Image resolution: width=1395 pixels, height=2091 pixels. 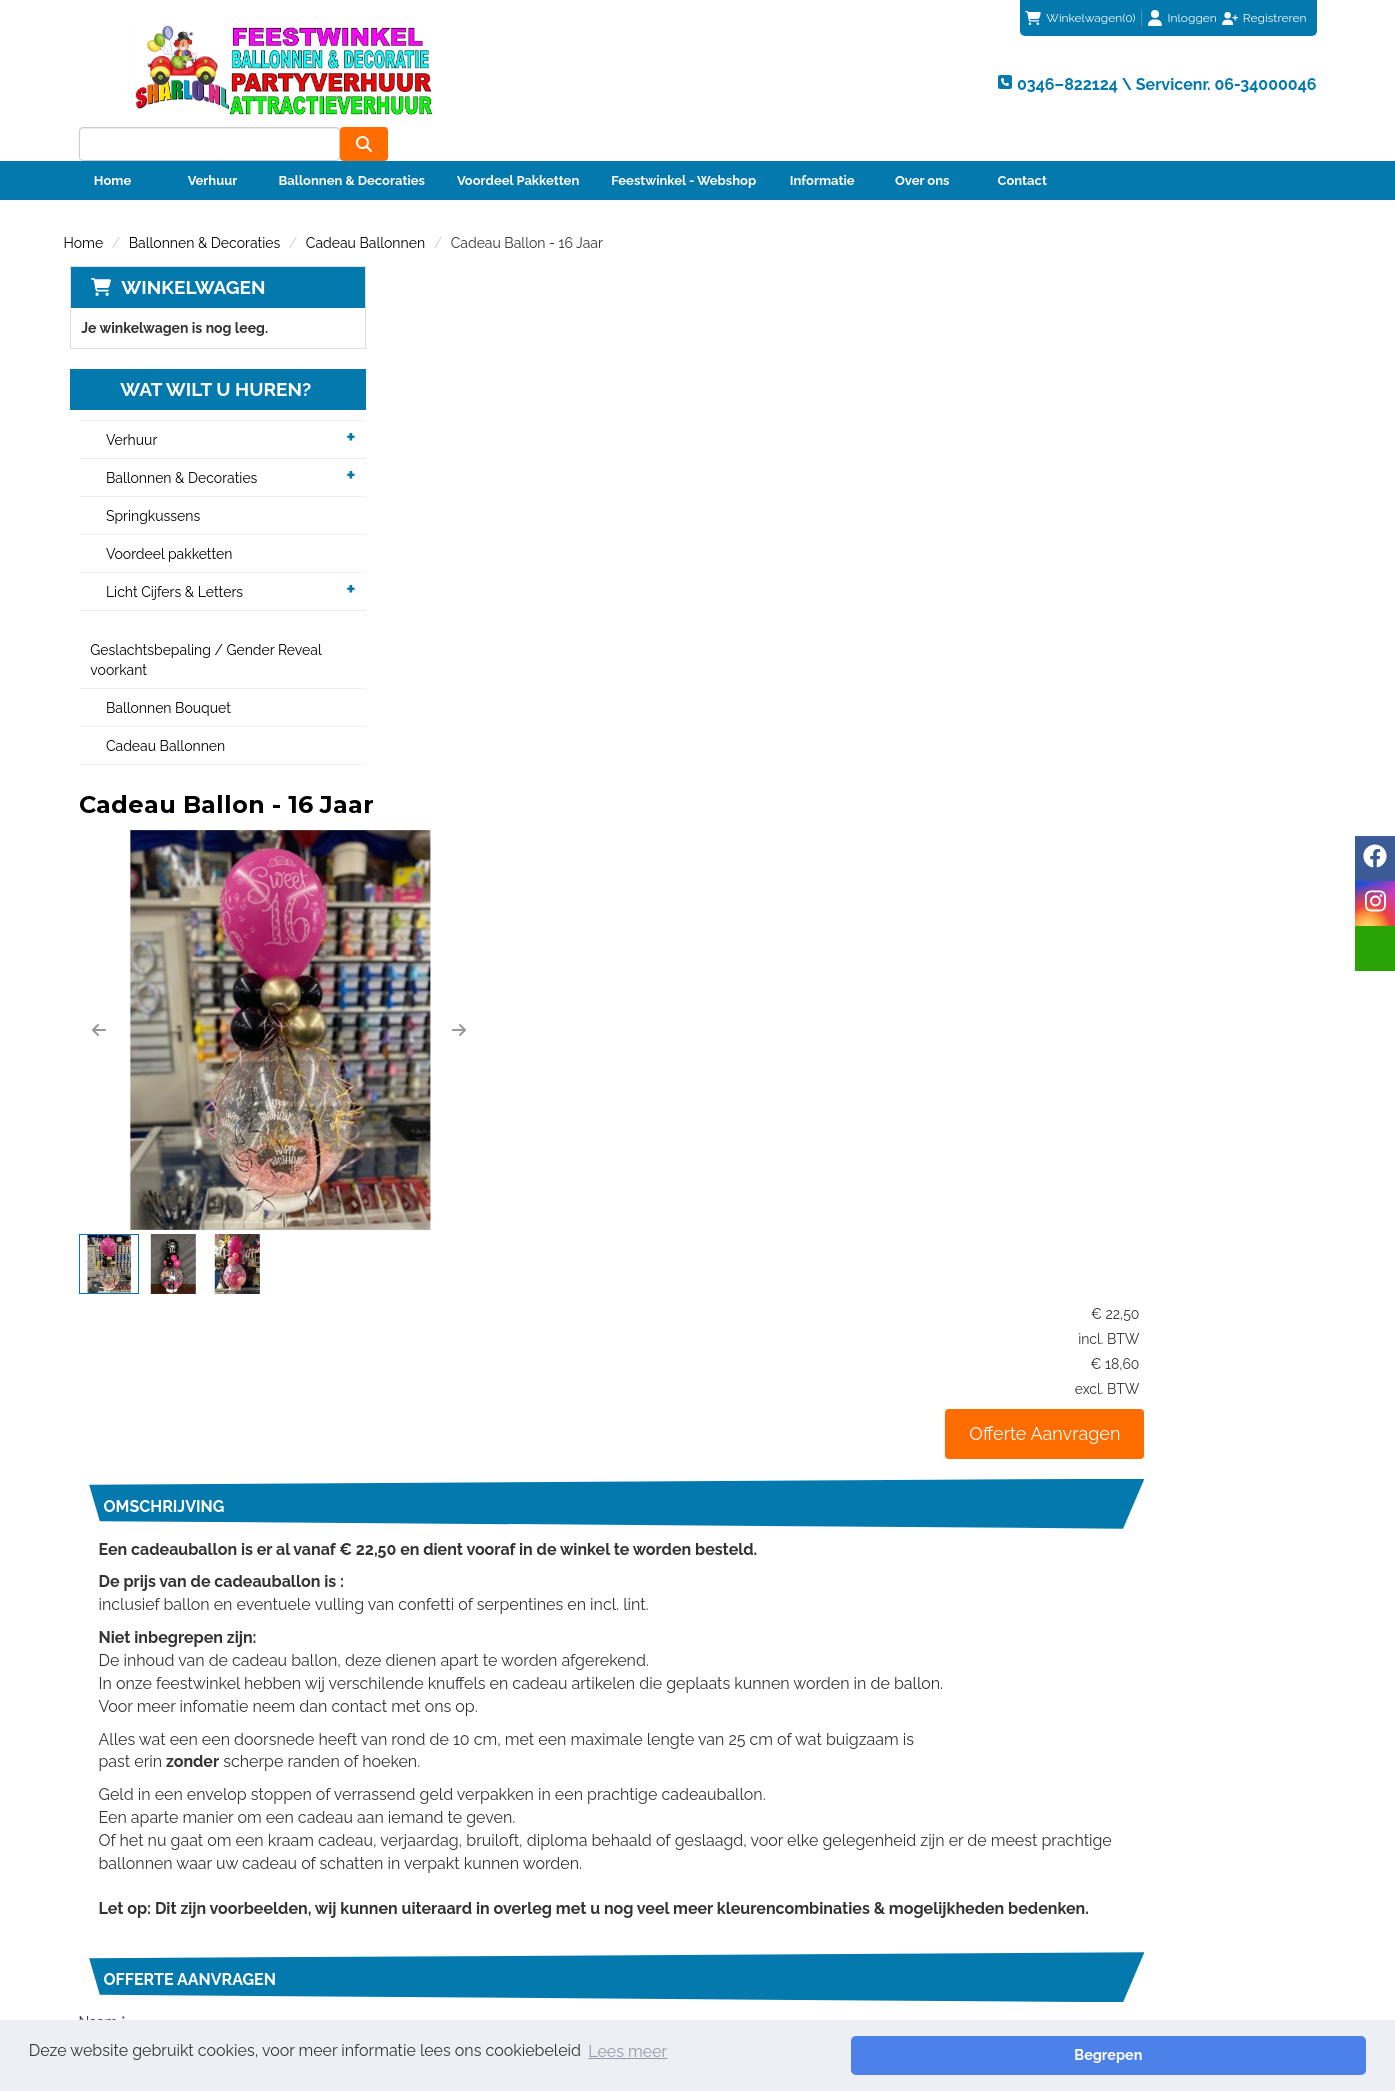 I want to click on Cadeau Ballonnen, so click(x=365, y=209).